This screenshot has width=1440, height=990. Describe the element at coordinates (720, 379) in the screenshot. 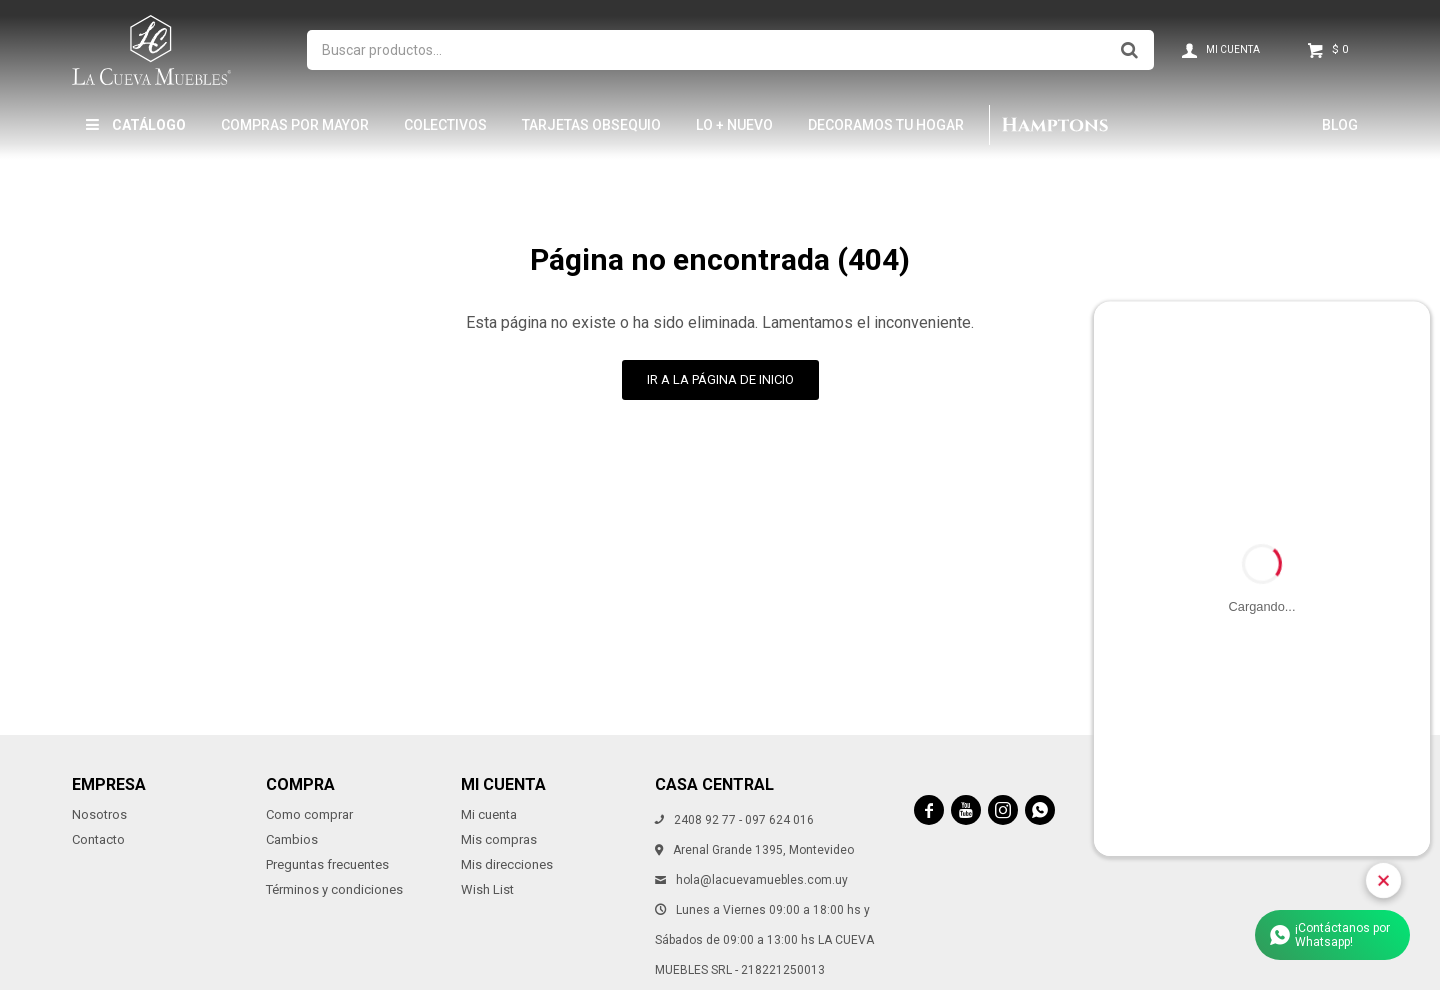

I see `Ir a la página de inicio` at that location.